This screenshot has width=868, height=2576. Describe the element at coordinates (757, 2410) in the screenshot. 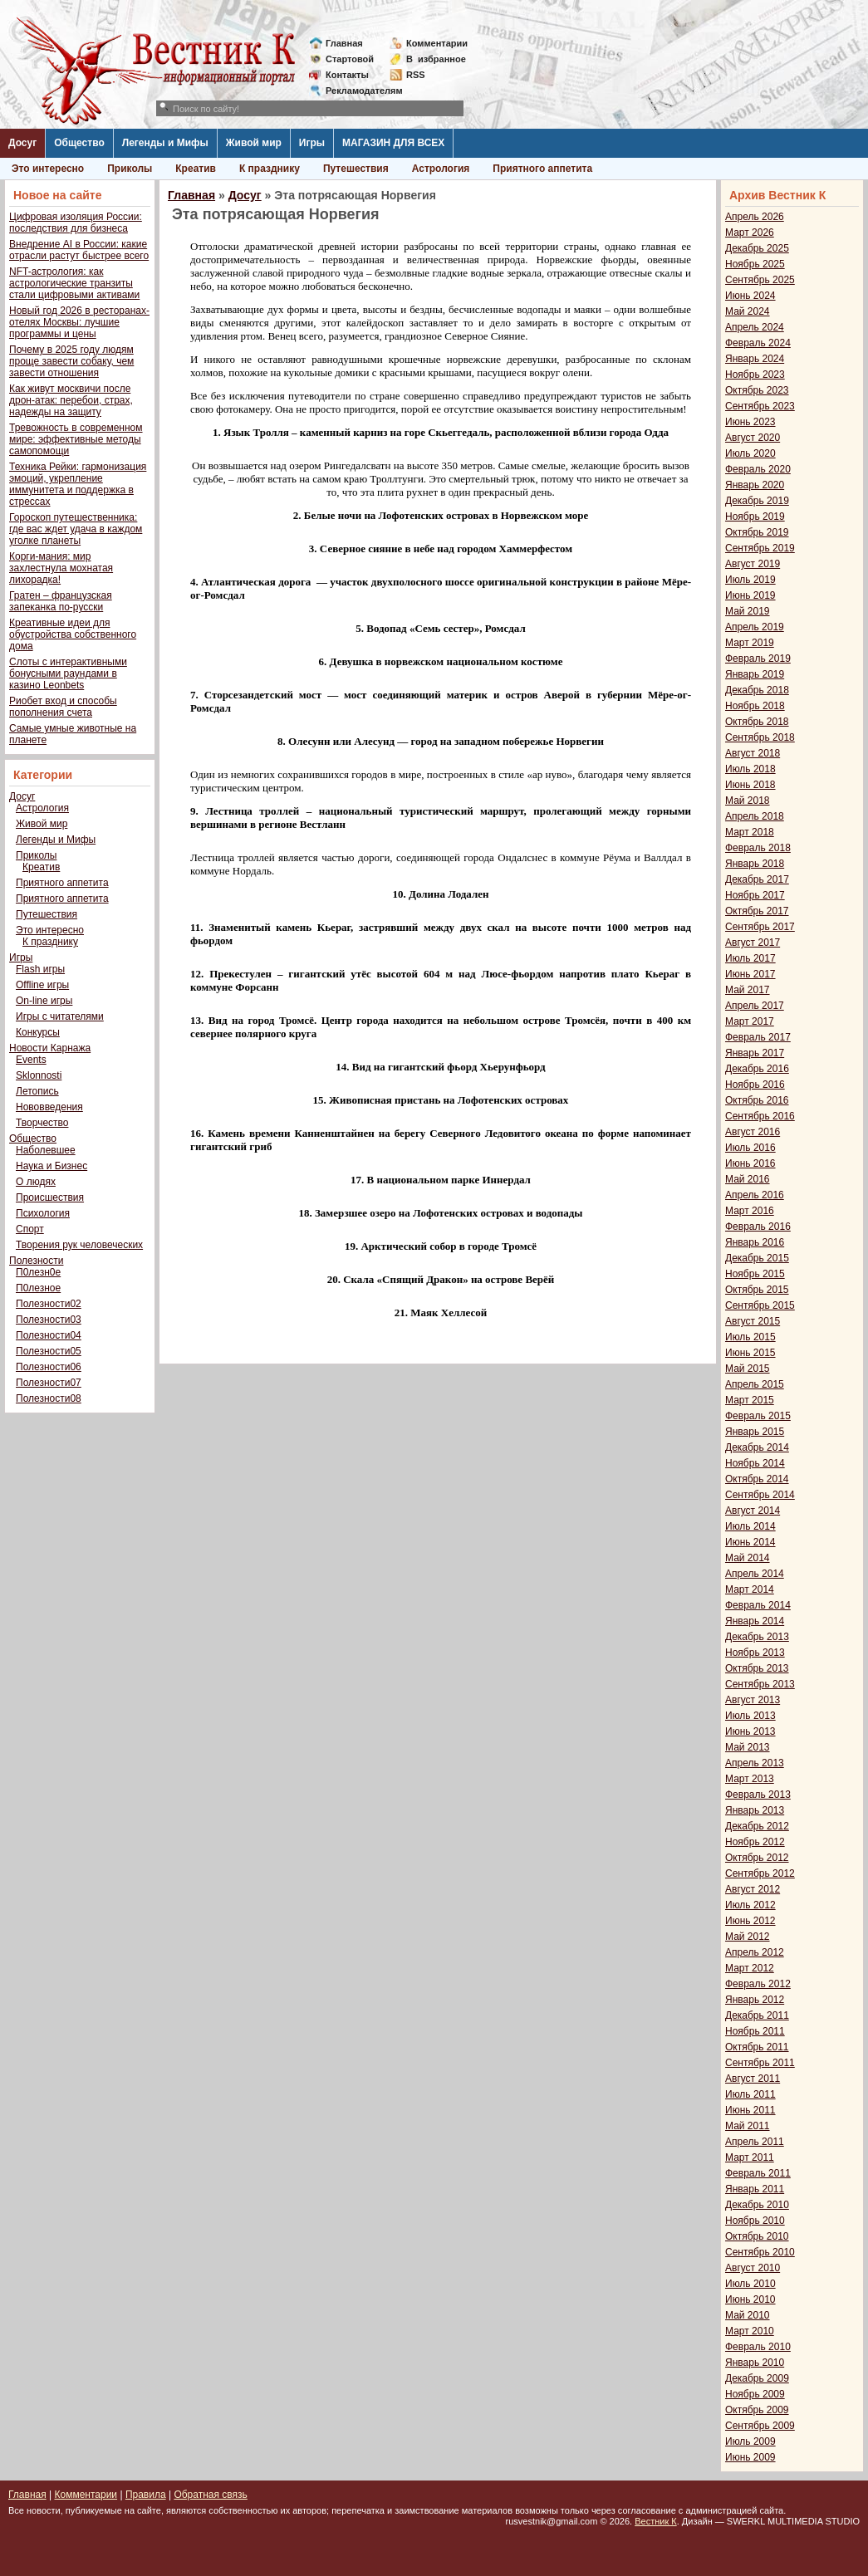

I see `Октябрь 2009` at that location.